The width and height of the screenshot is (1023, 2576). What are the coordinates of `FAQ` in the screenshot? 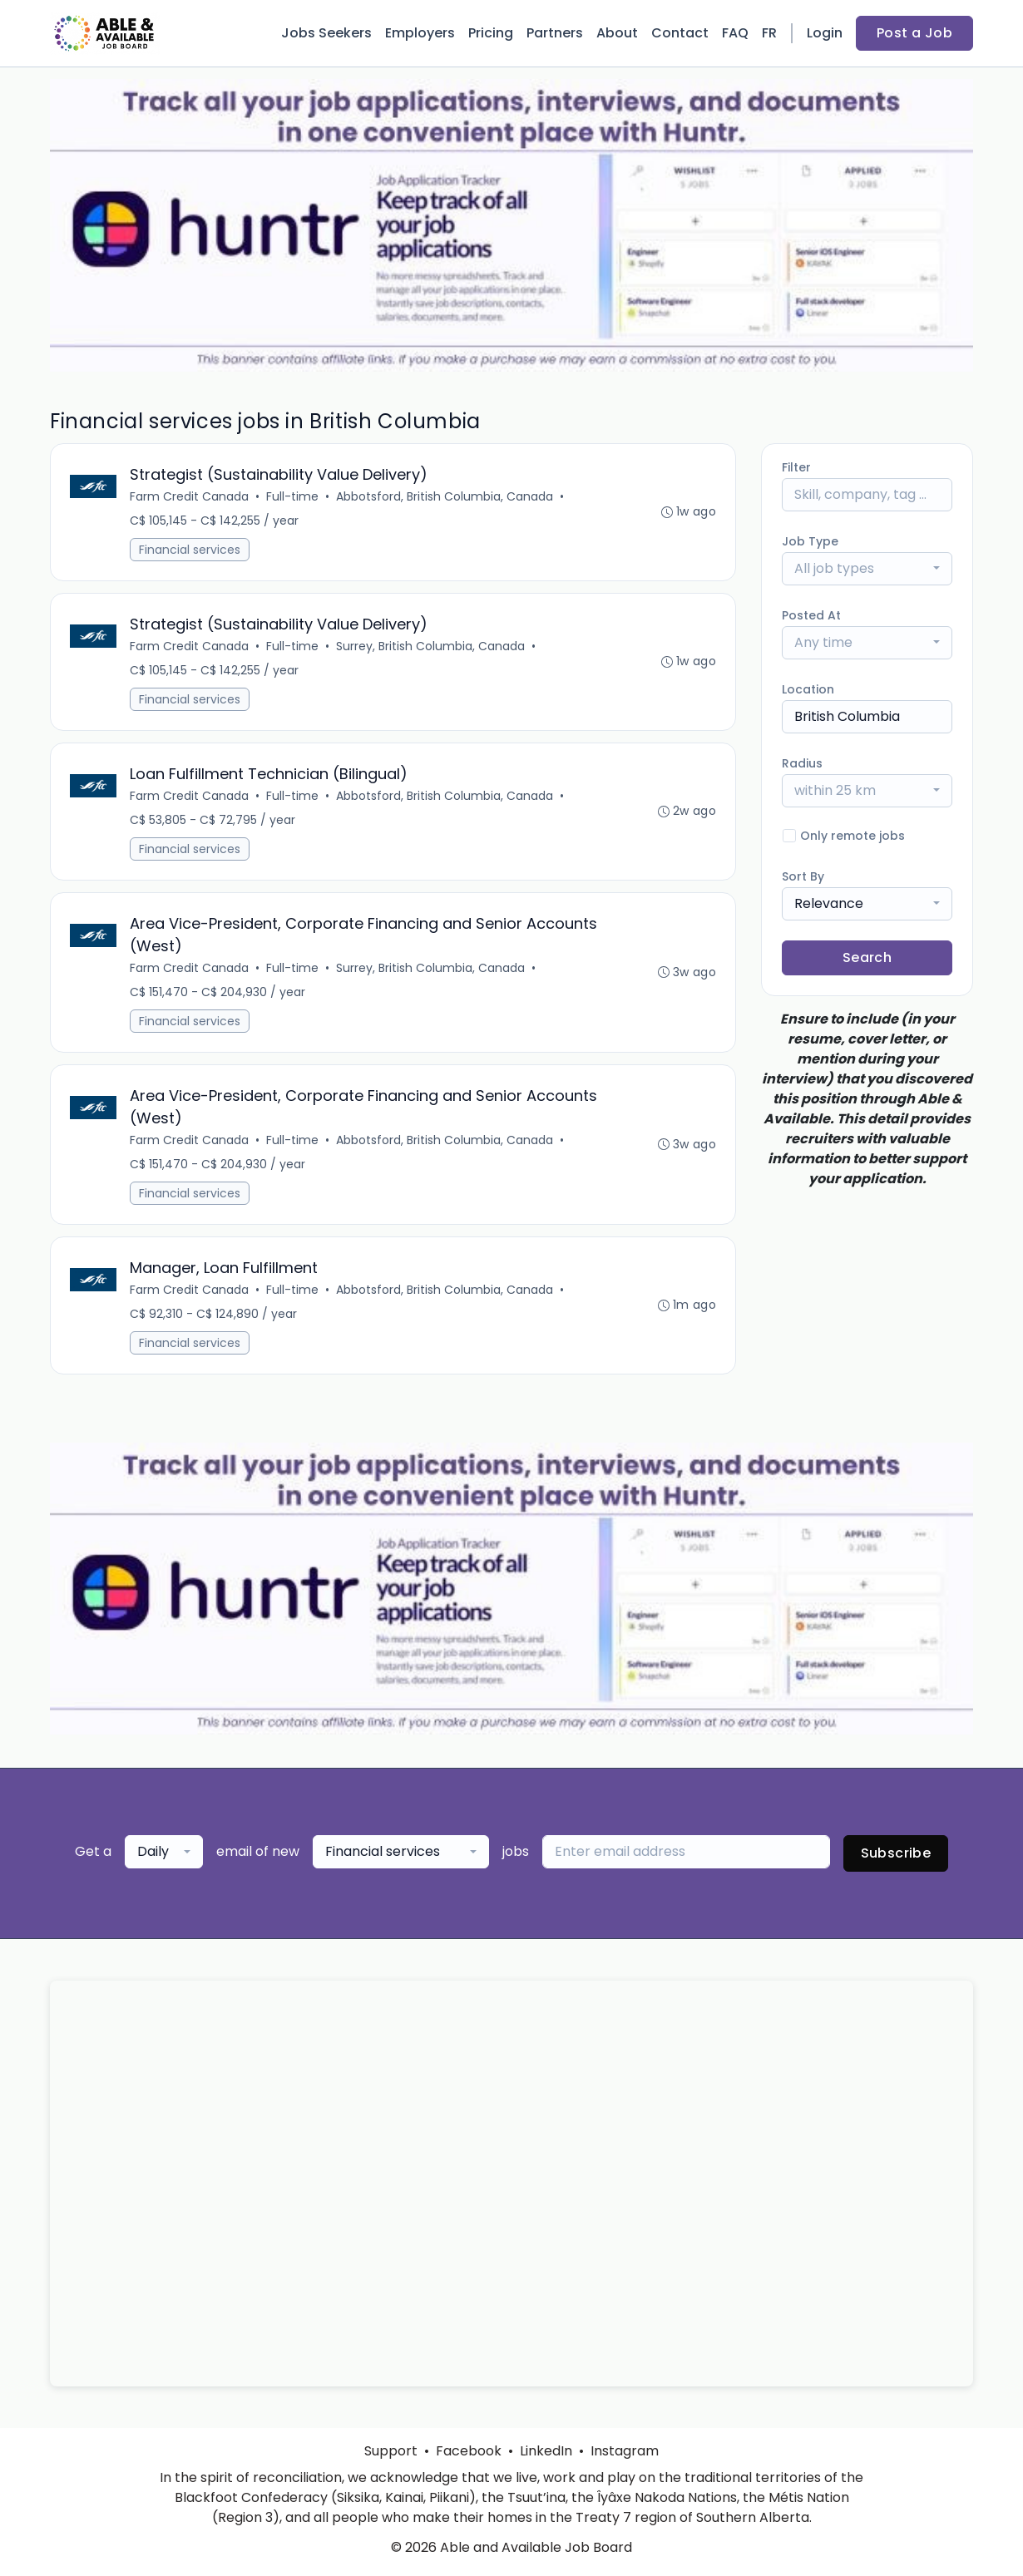 It's located at (735, 32).